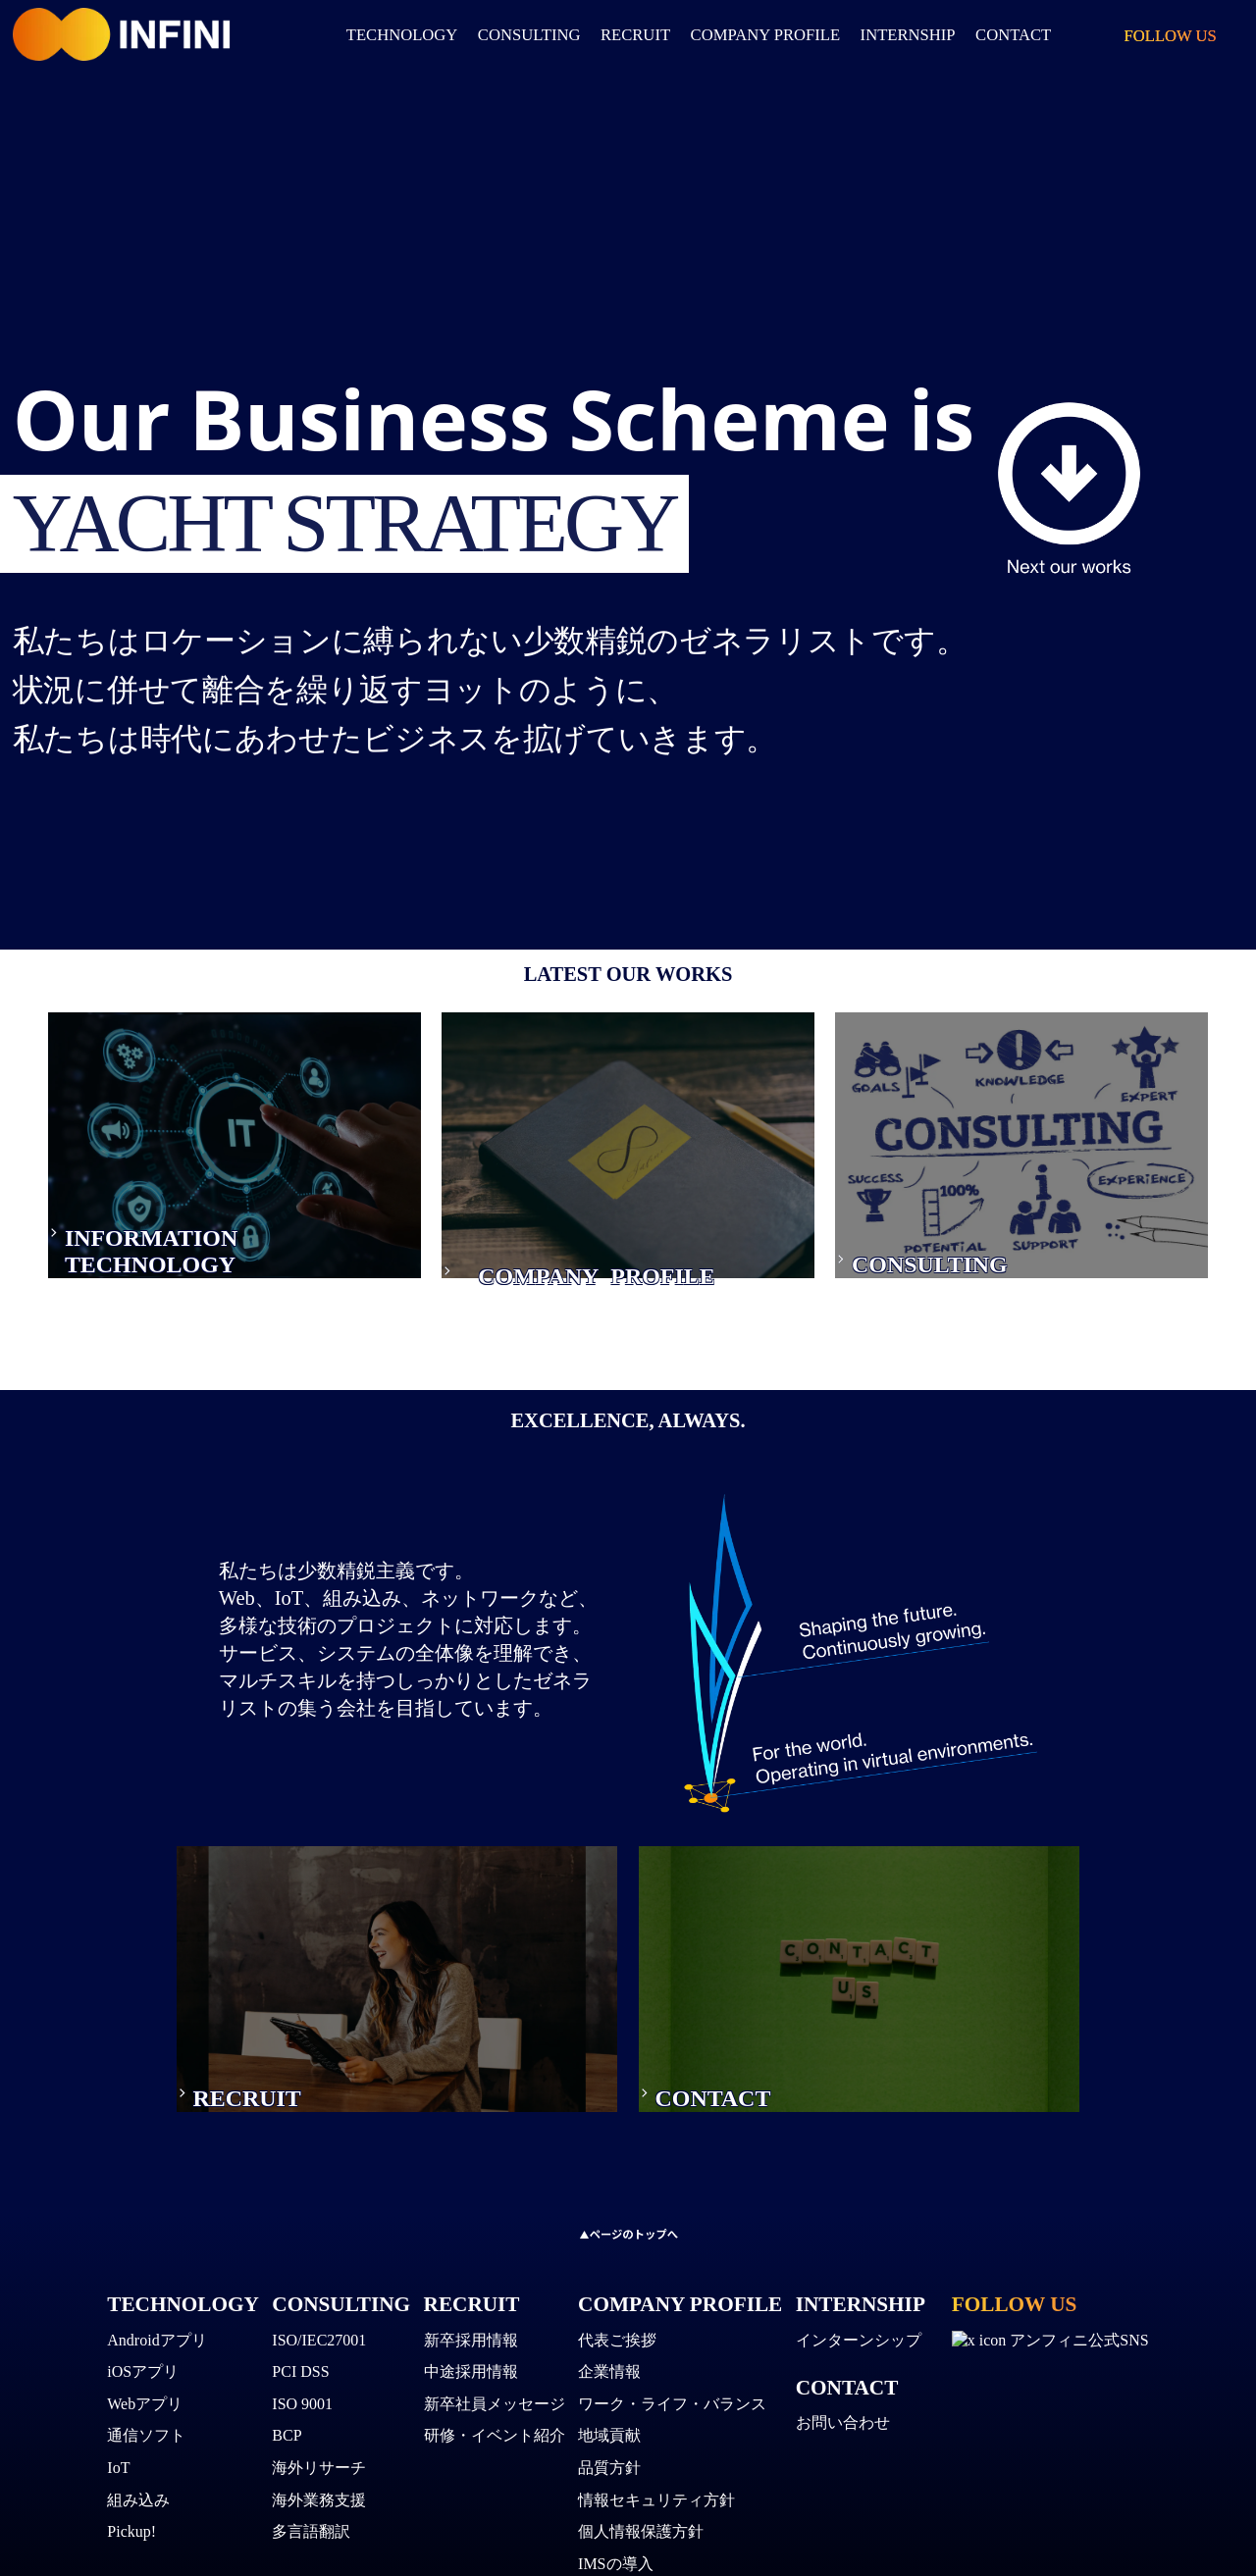  Describe the element at coordinates (145, 2409) in the screenshot. I see `Webアプリ` at that location.